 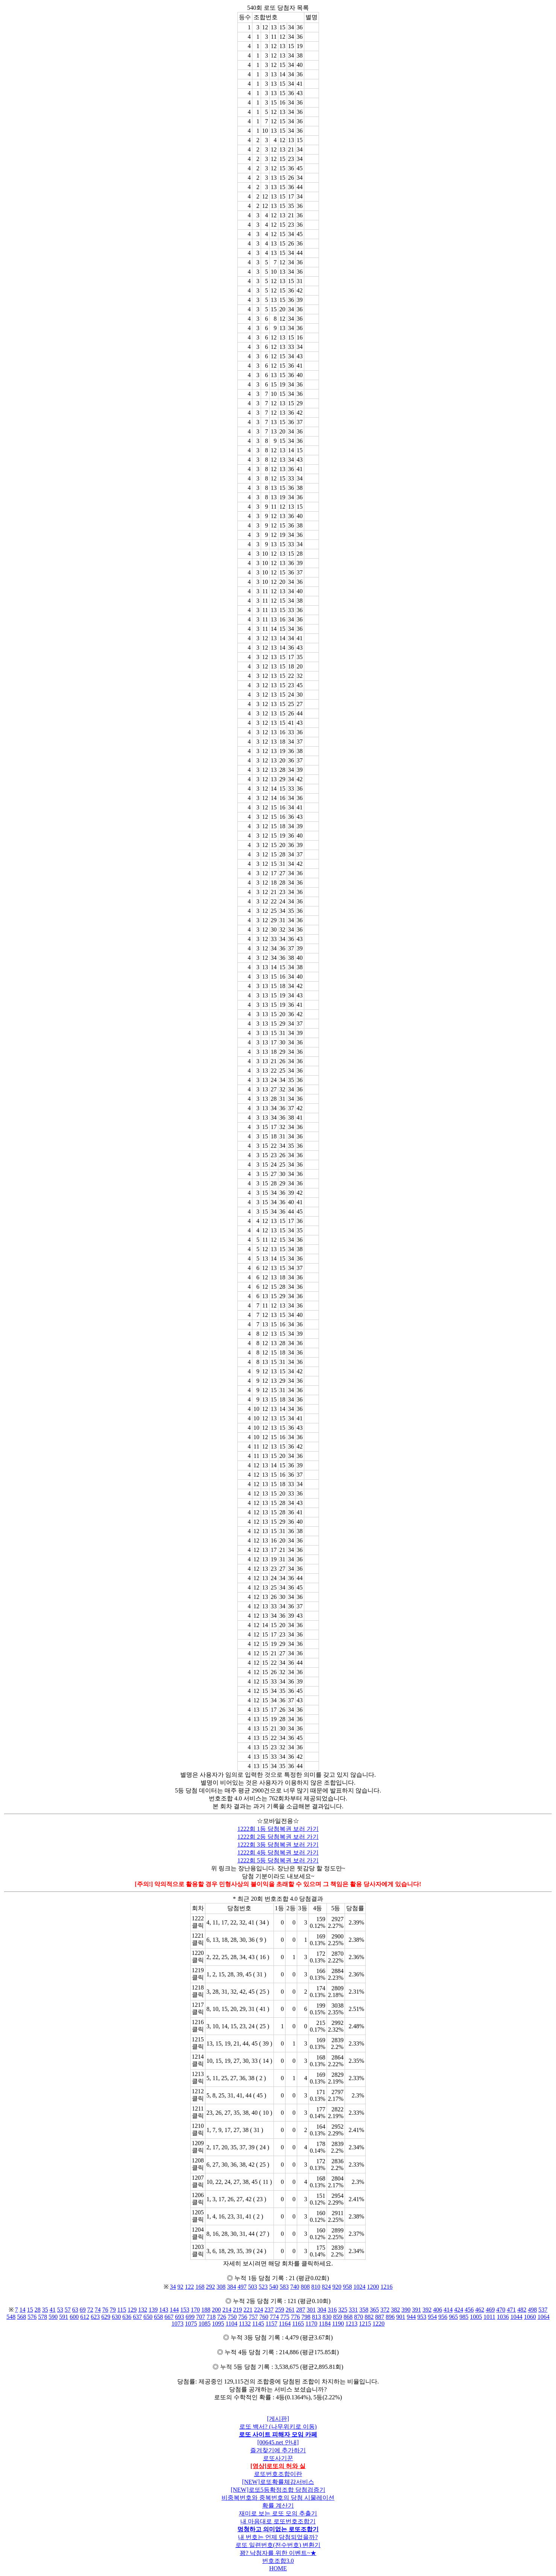 What do you see at coordinates (83, 2309) in the screenshot?
I see `69` at bounding box center [83, 2309].